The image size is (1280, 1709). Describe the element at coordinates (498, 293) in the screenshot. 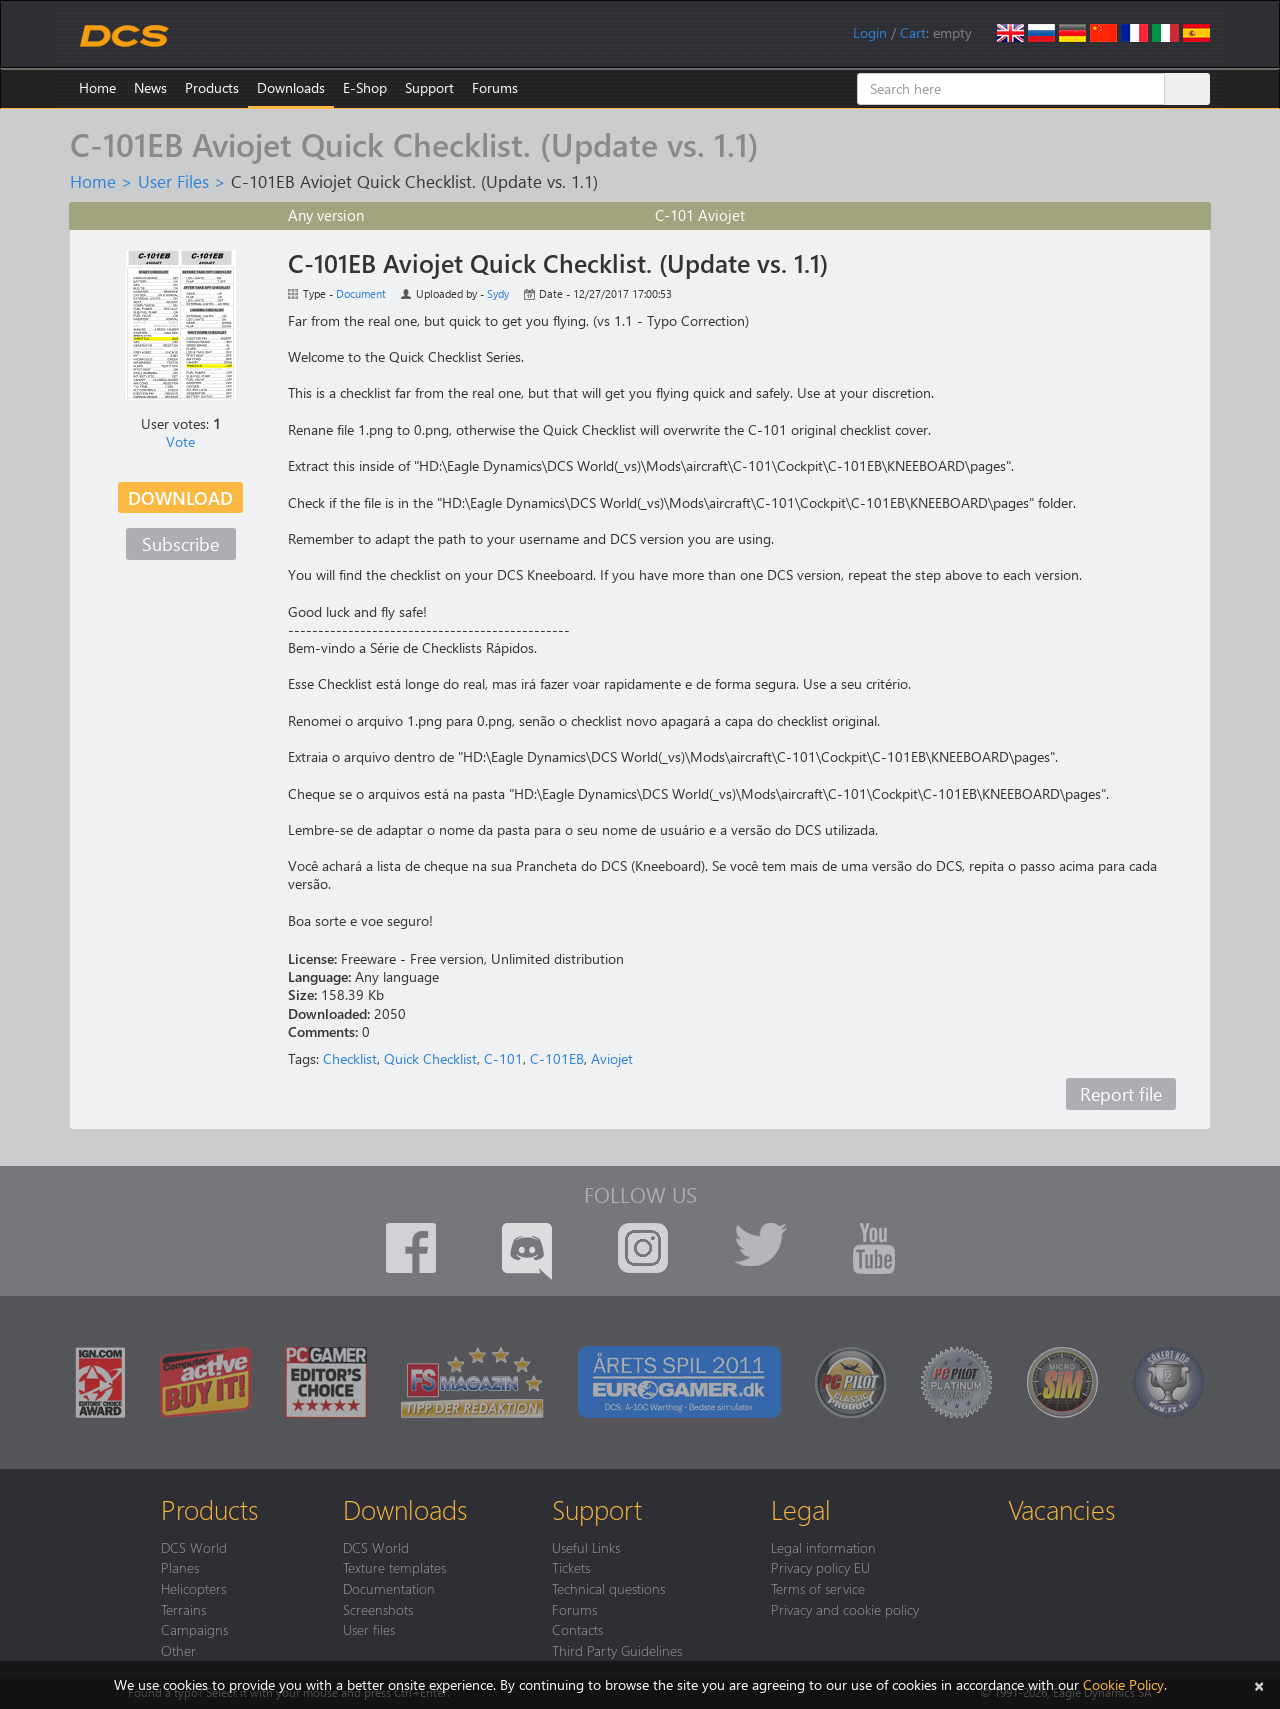

I see `Sydy` at that location.